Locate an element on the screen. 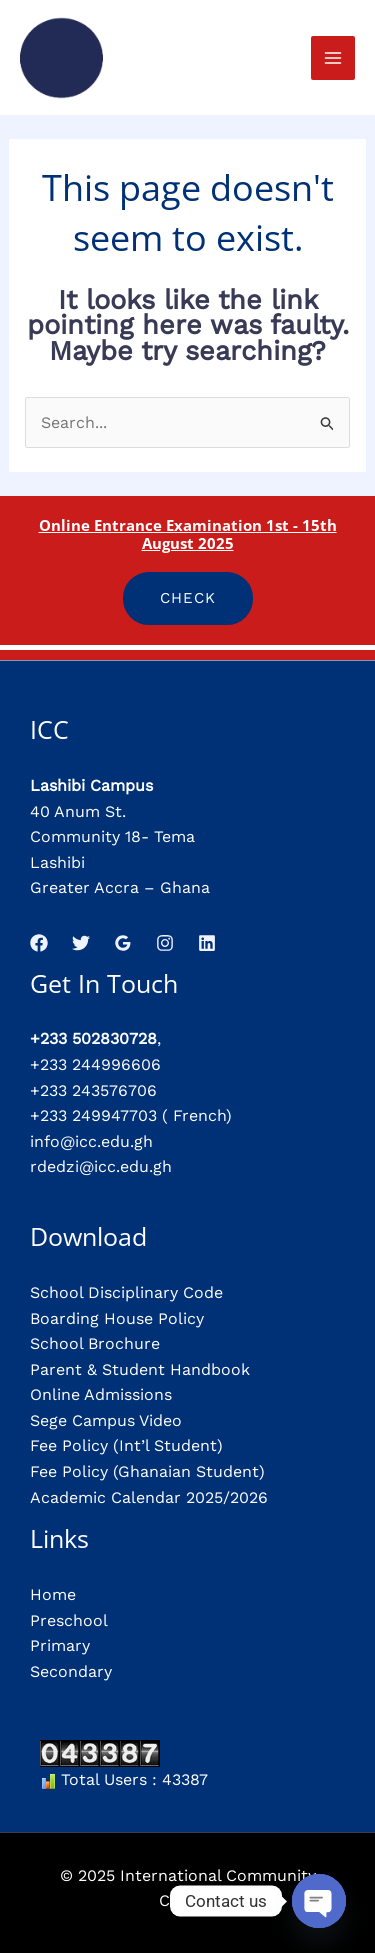 This screenshot has height=1953, width=375. School Brochure is located at coordinates (95, 1343).